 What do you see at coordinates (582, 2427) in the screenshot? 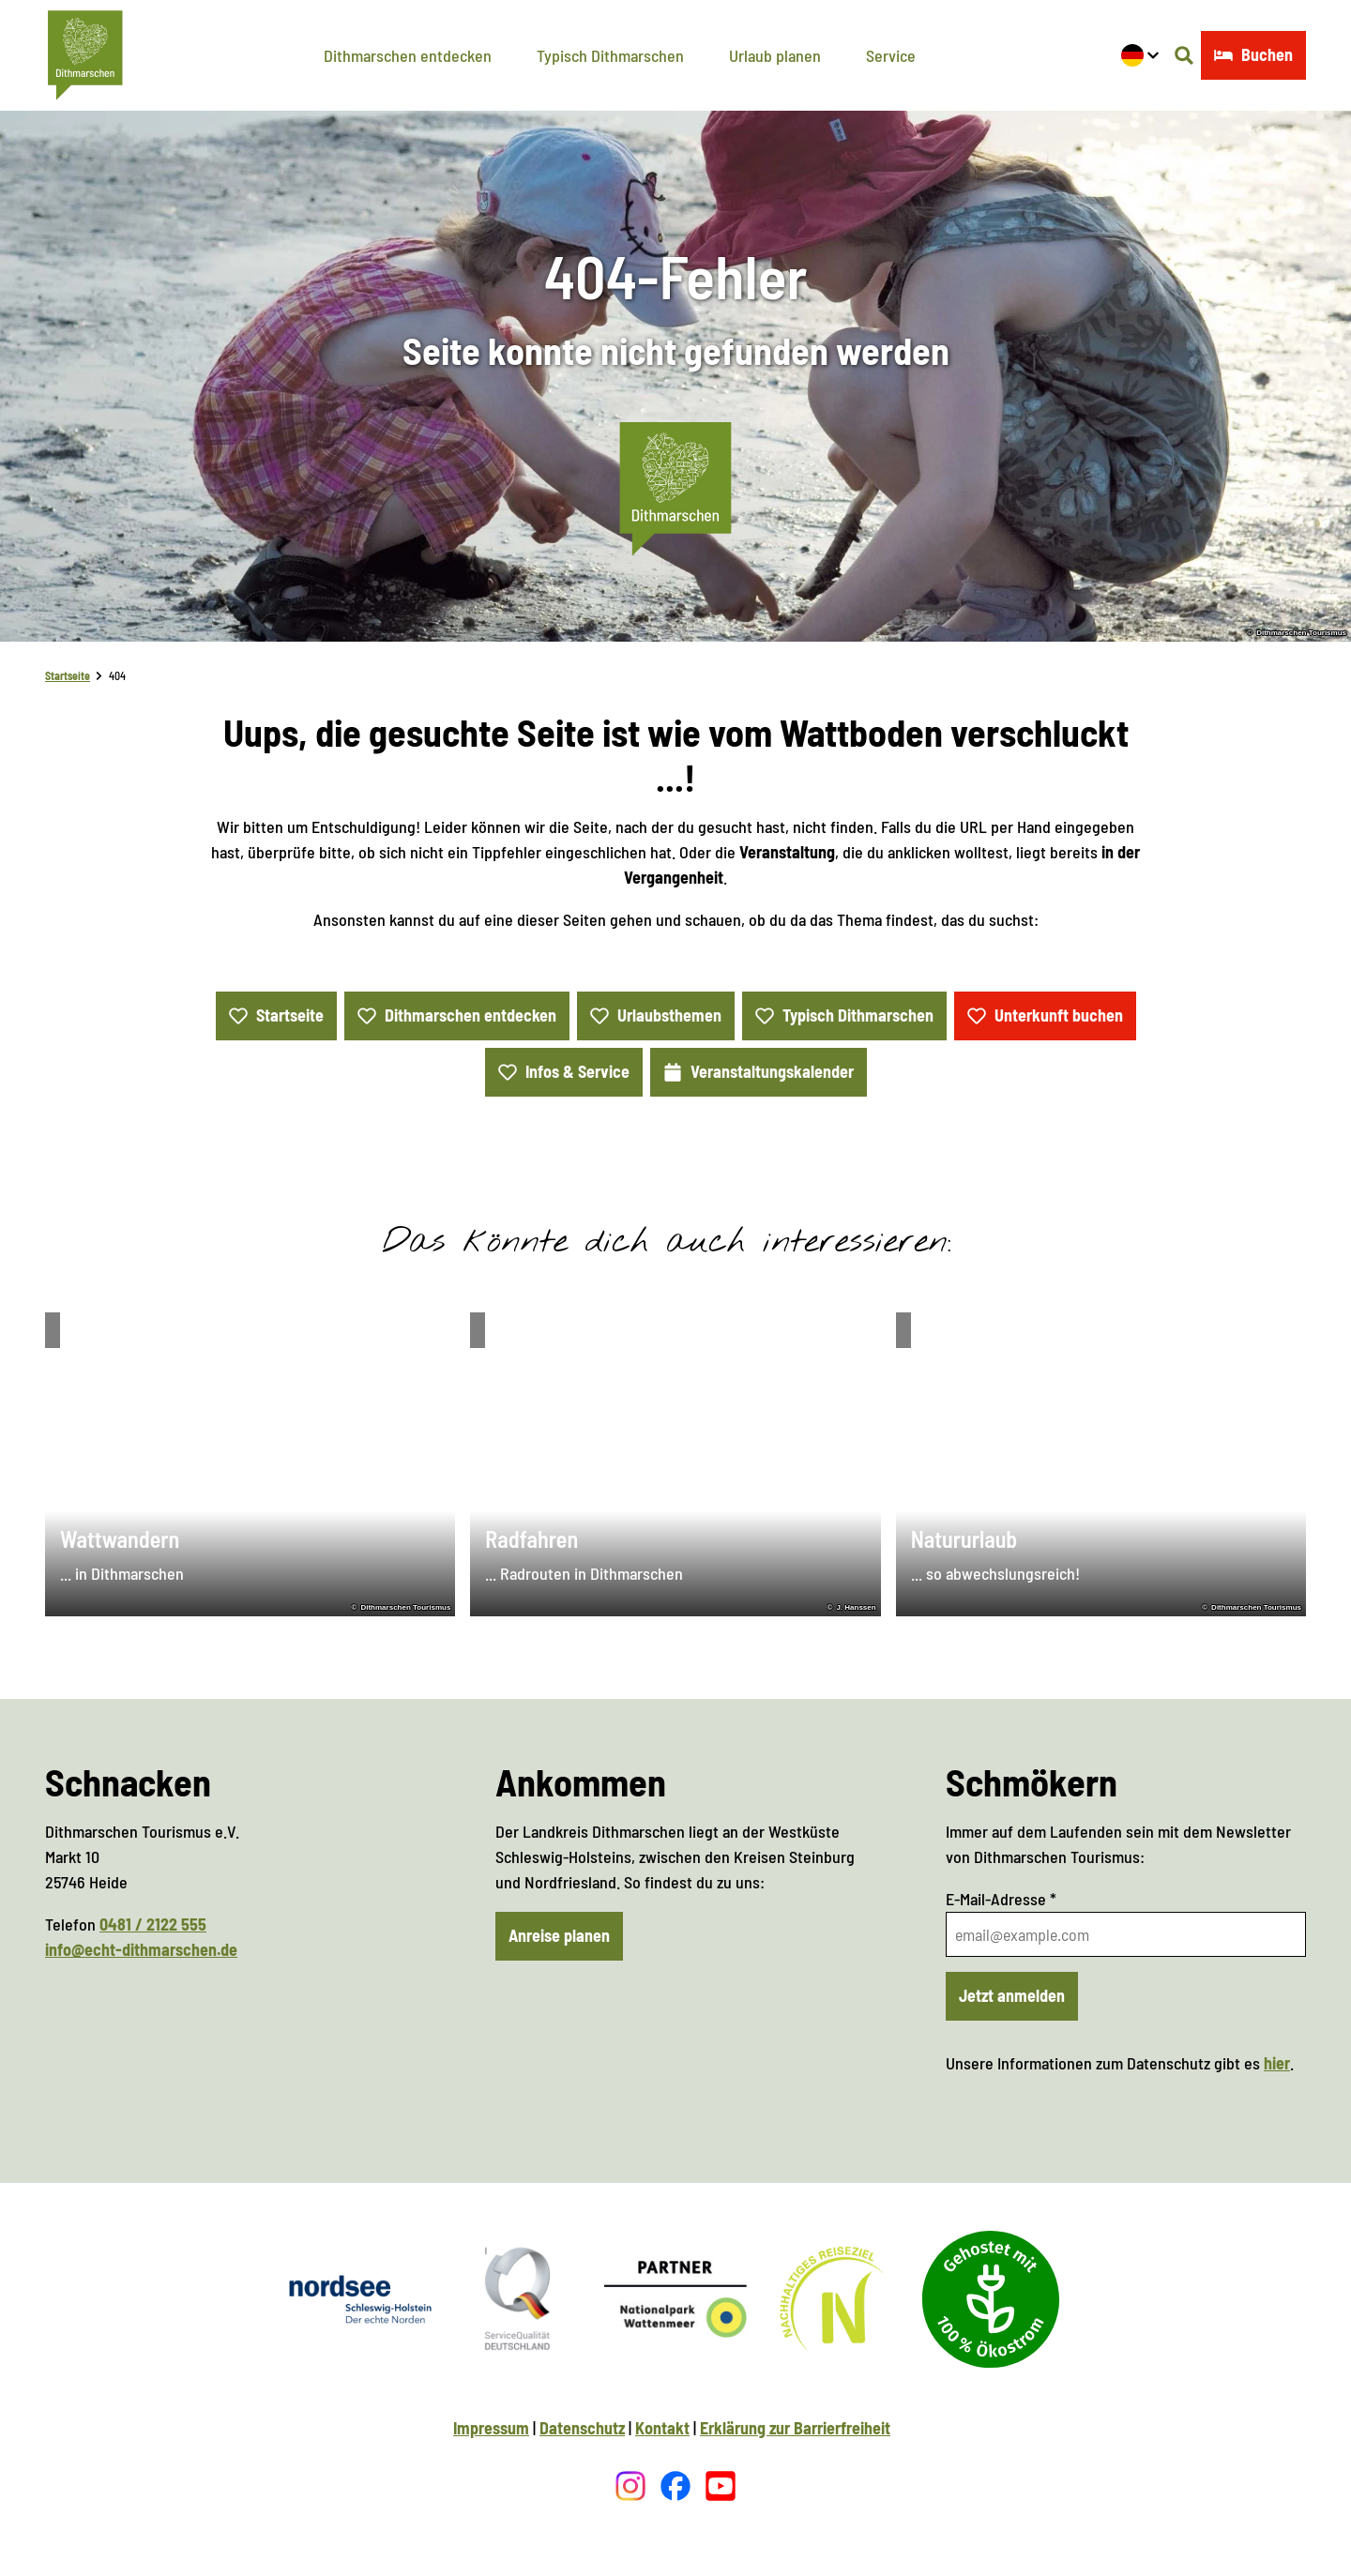
I see `Datenschutz` at bounding box center [582, 2427].